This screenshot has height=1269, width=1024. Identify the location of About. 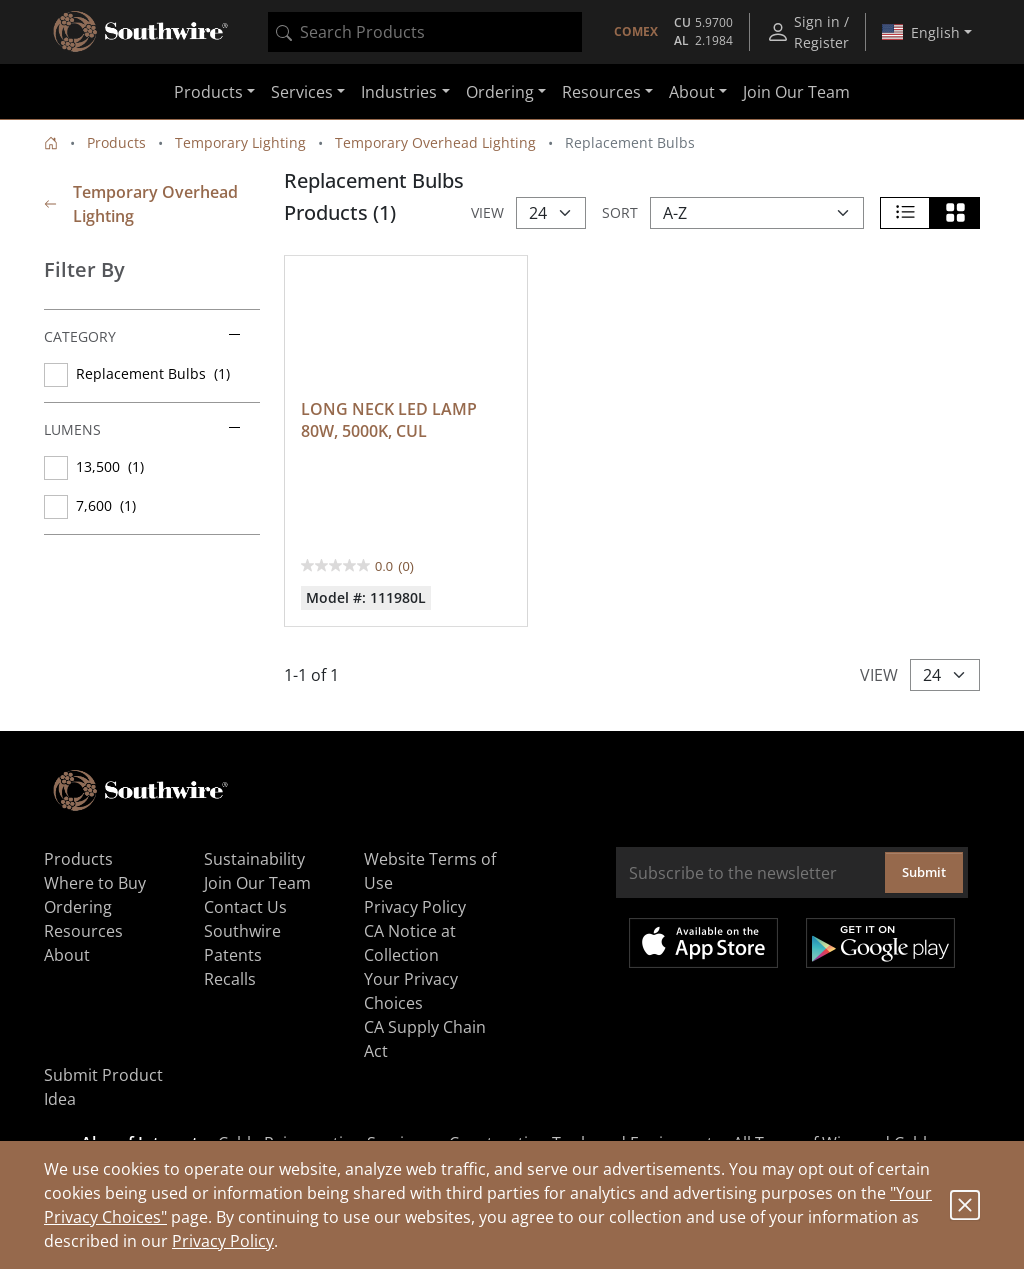
(67, 950).